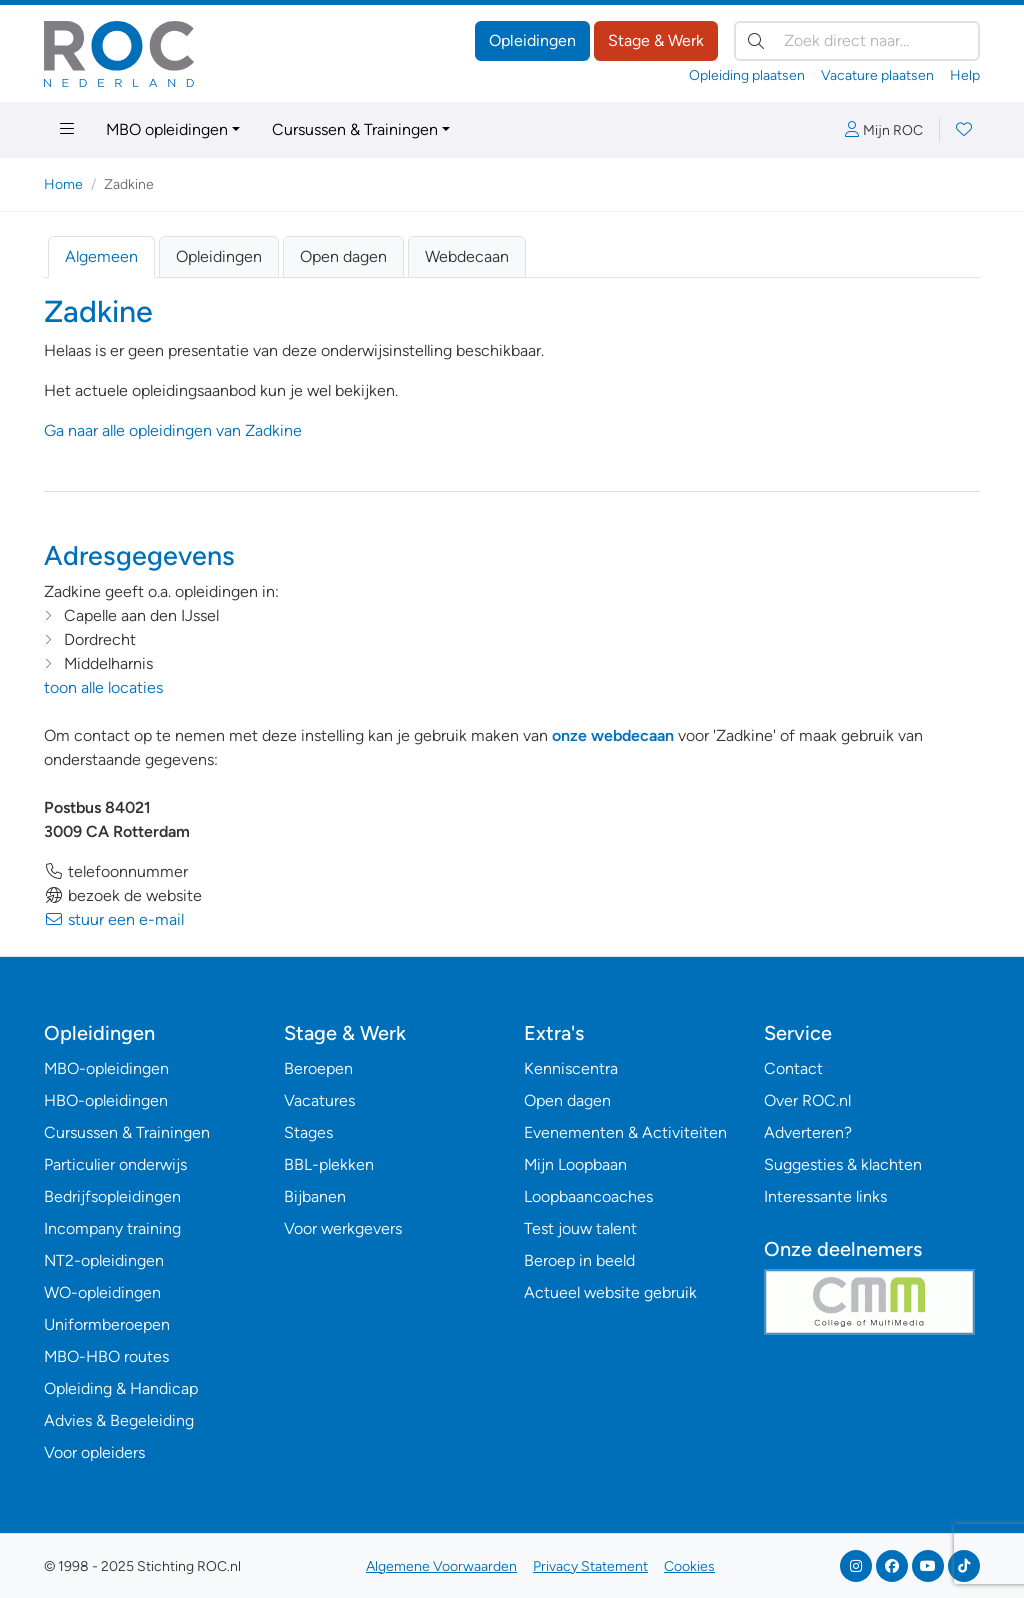  Describe the element at coordinates (825, 1196) in the screenshot. I see `Interessante links` at that location.